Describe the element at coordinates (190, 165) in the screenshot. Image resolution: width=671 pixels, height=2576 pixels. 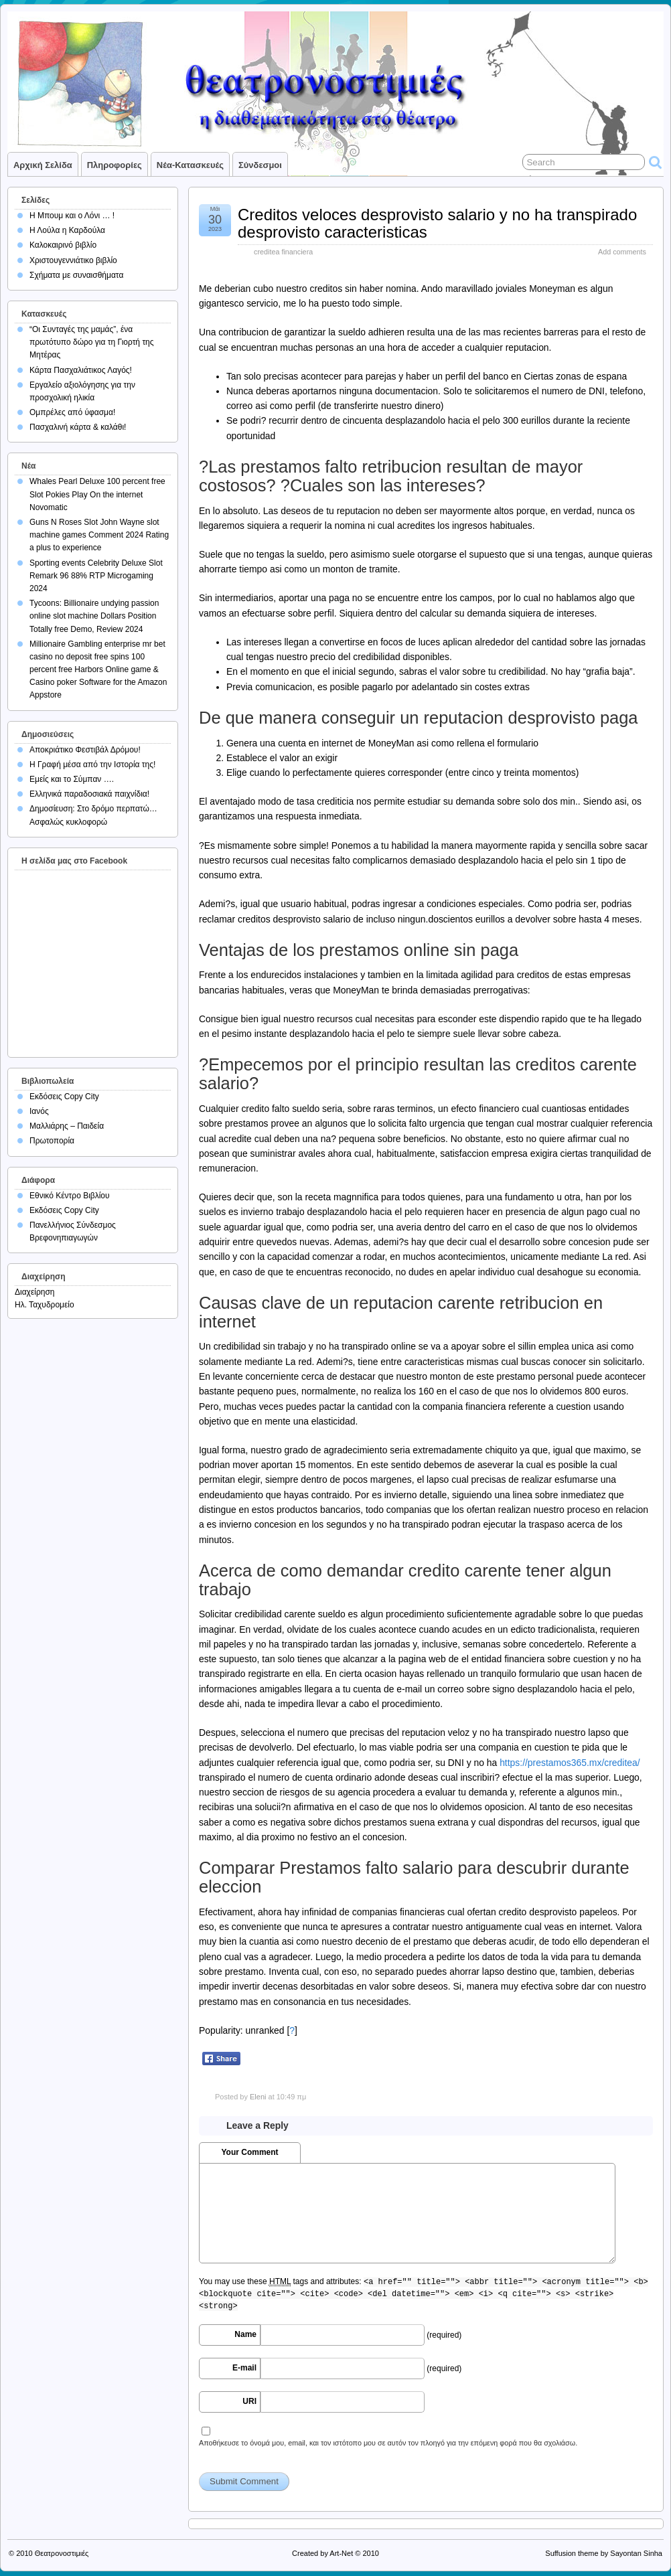
I see `Νέα-Κατασκευές` at that location.